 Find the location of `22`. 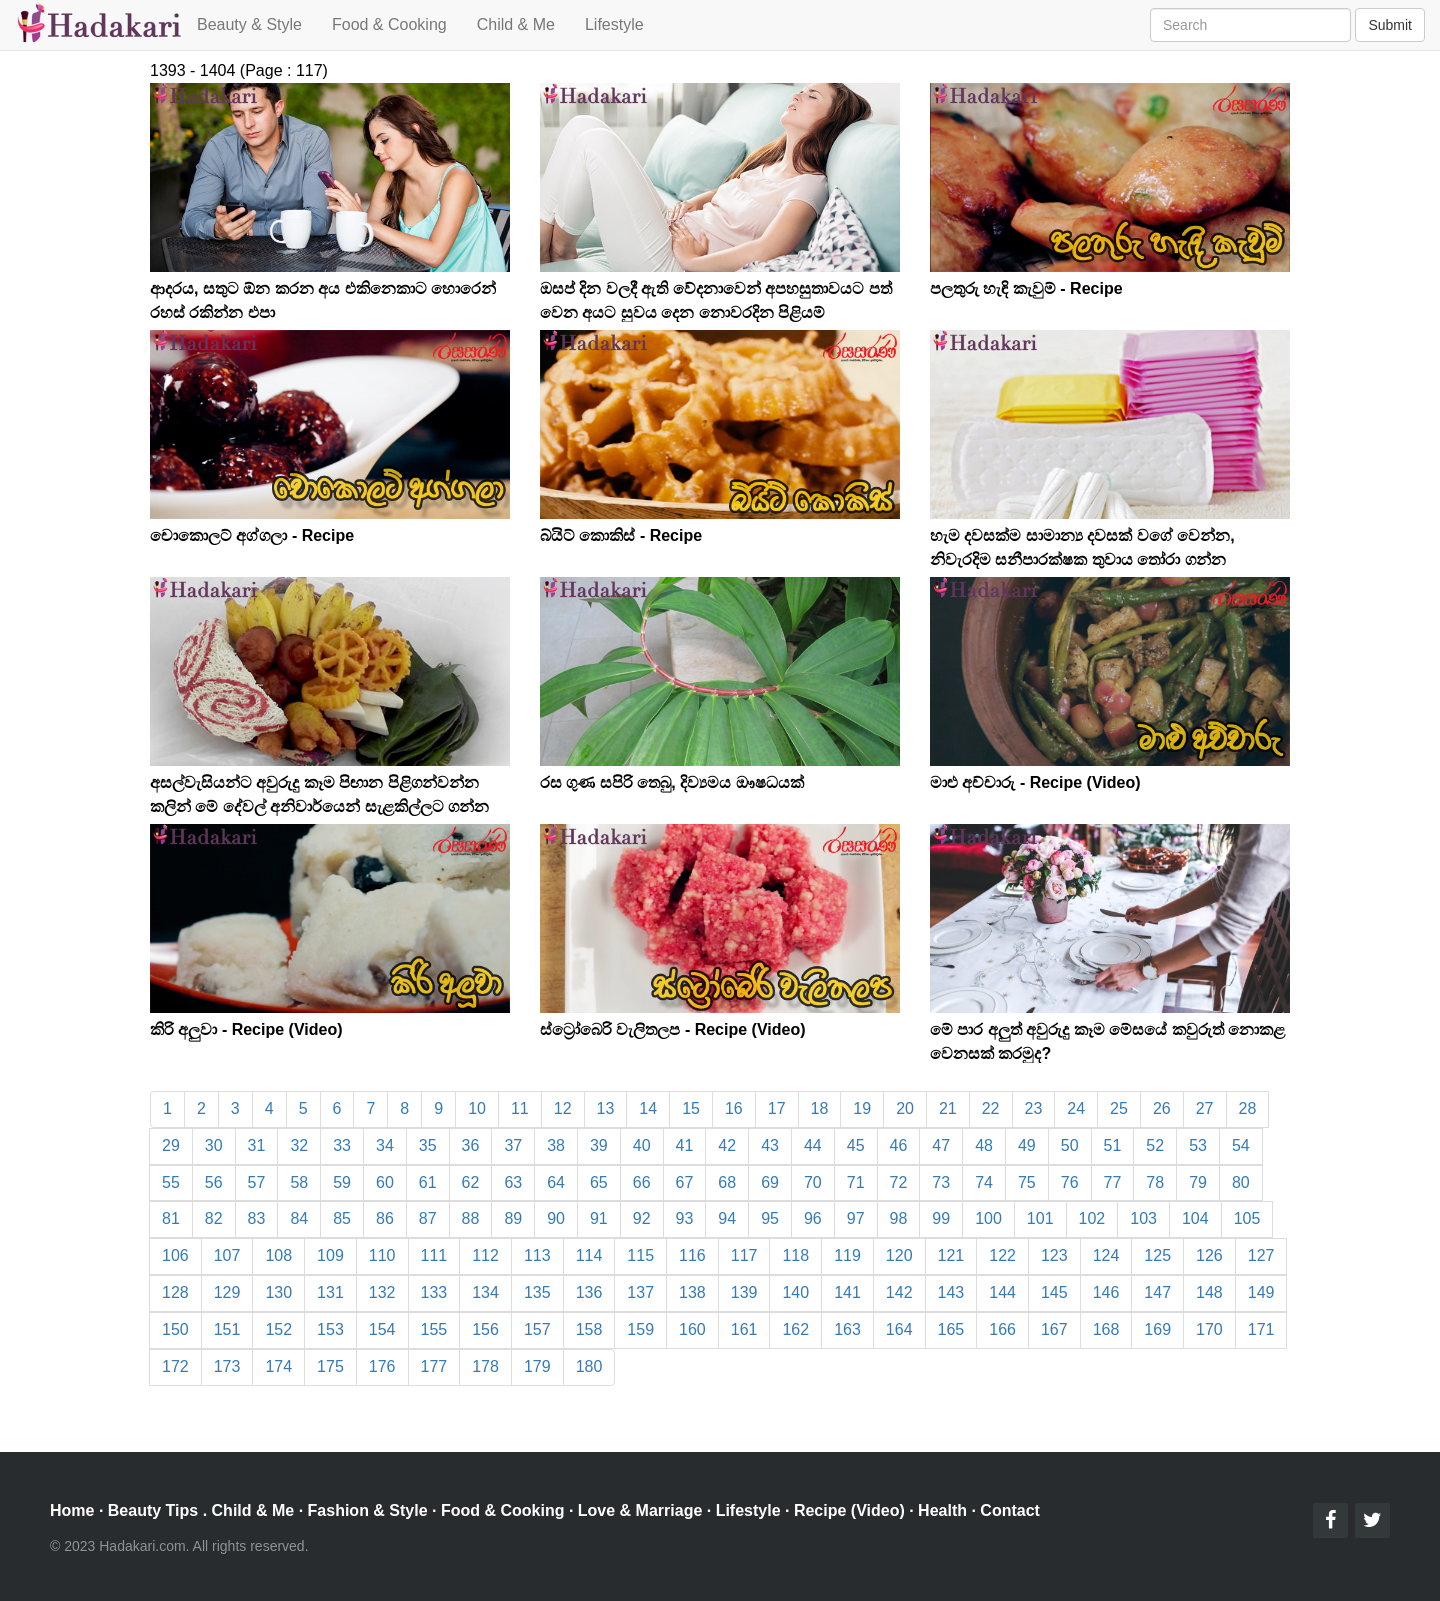

22 is located at coordinates (991, 1108).